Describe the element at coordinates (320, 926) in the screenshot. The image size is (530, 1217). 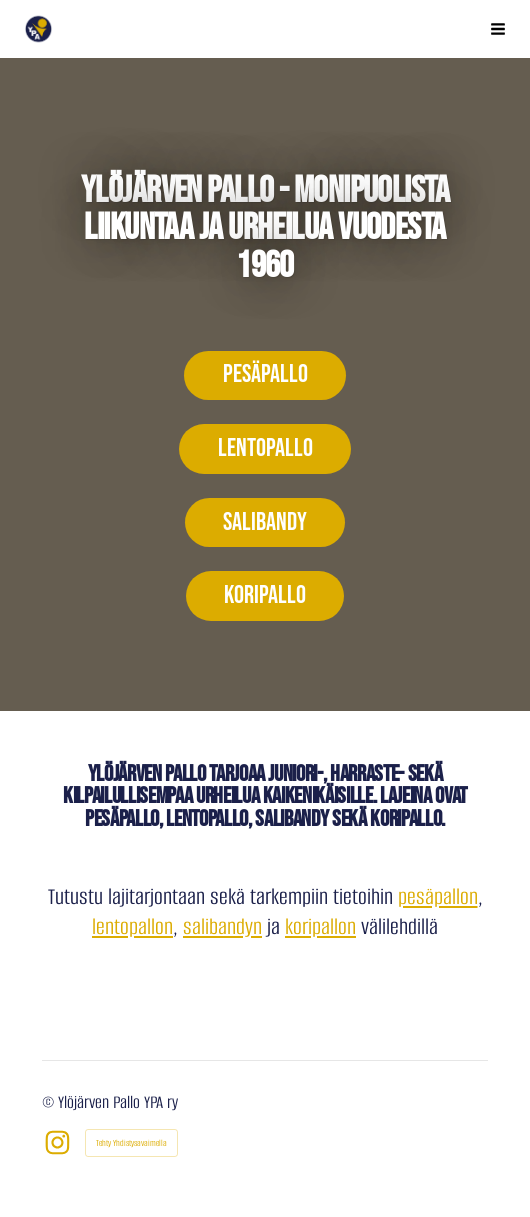
I see `koripallon` at that location.